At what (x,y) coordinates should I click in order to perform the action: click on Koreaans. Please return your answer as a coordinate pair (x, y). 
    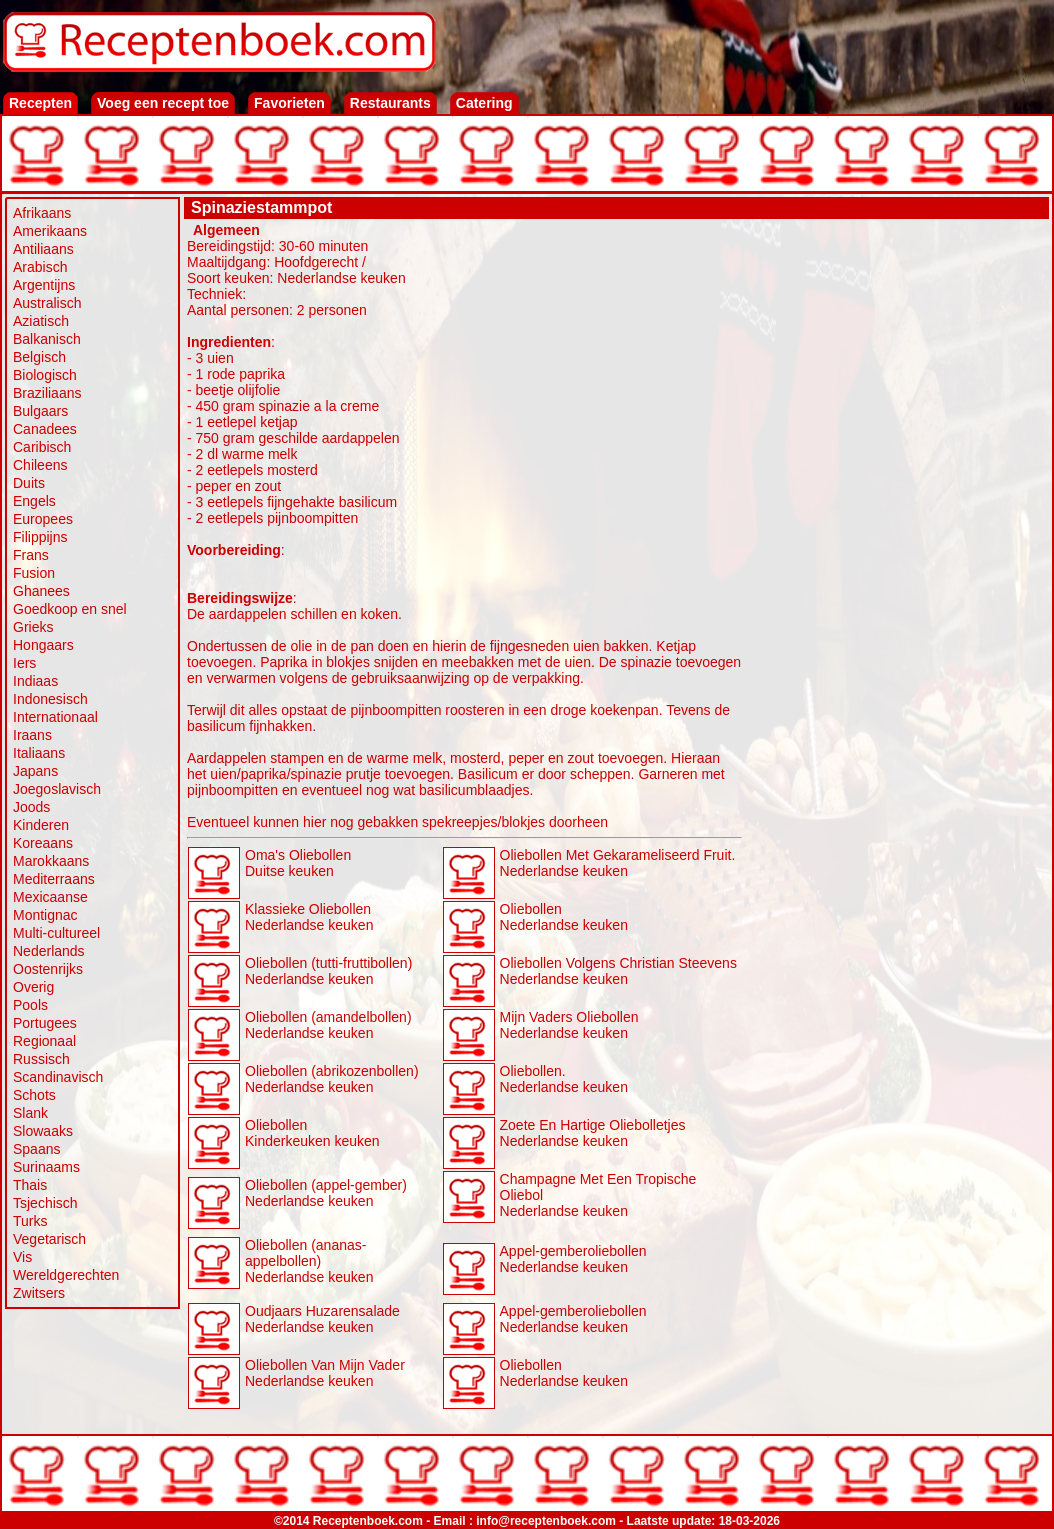
    Looking at the image, I should click on (43, 843).